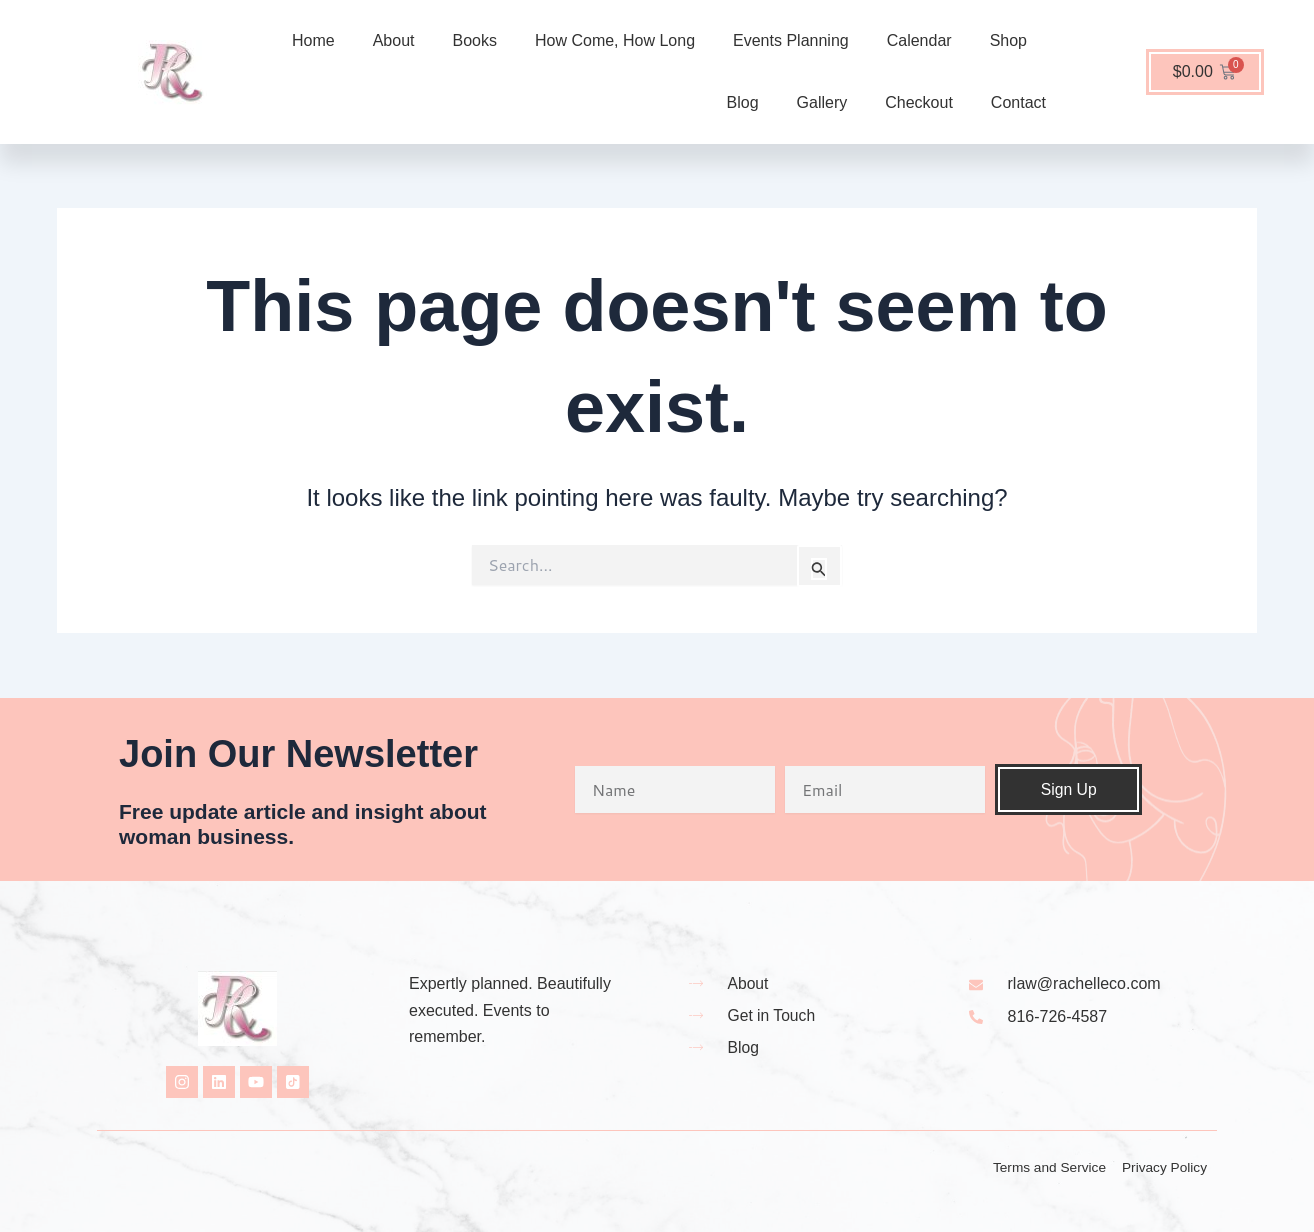  What do you see at coordinates (919, 102) in the screenshot?
I see `Checkout` at bounding box center [919, 102].